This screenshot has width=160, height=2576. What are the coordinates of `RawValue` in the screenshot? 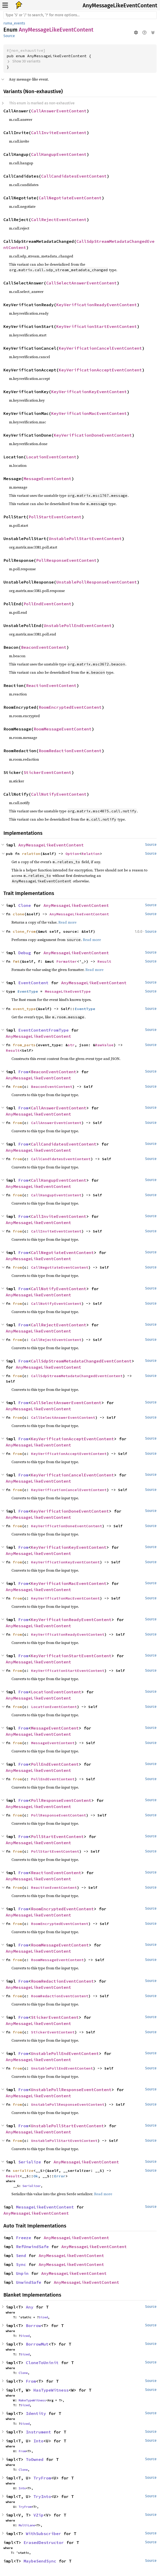 It's located at (104, 1045).